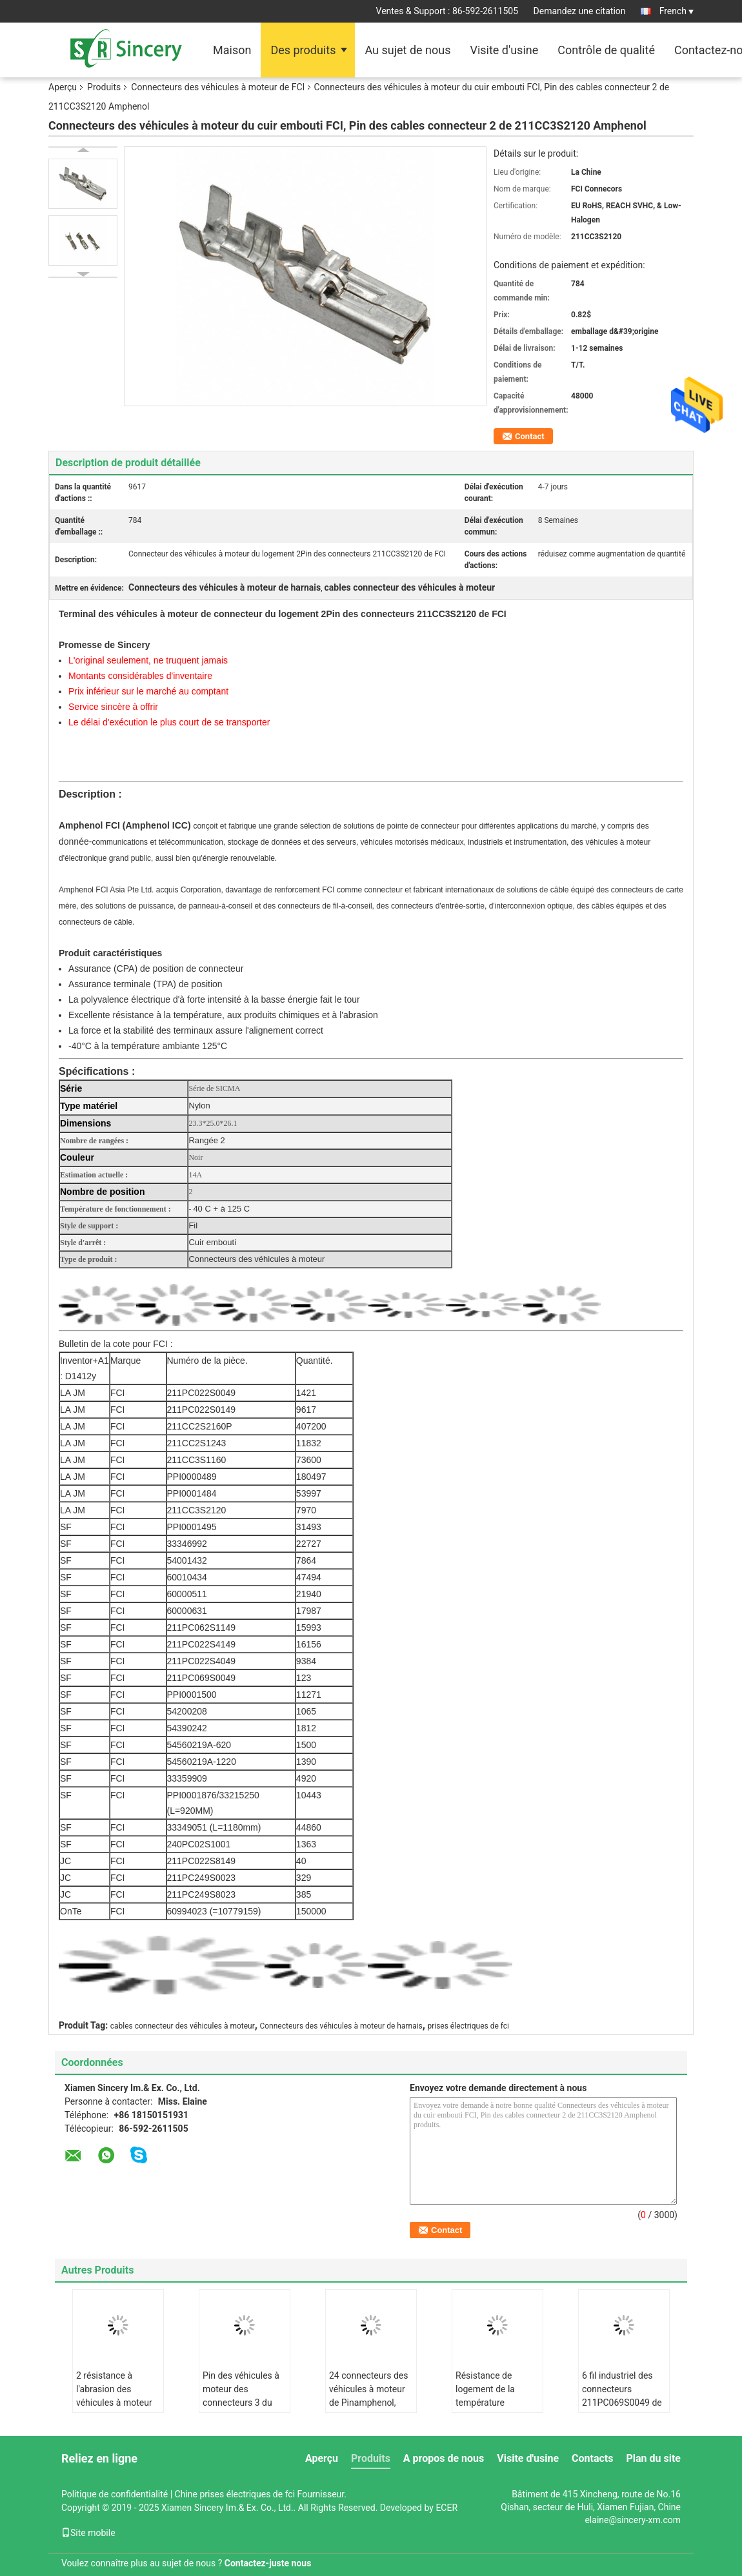 Image resolution: width=742 pixels, height=2576 pixels. I want to click on Contrôle de qualité, so click(606, 50).